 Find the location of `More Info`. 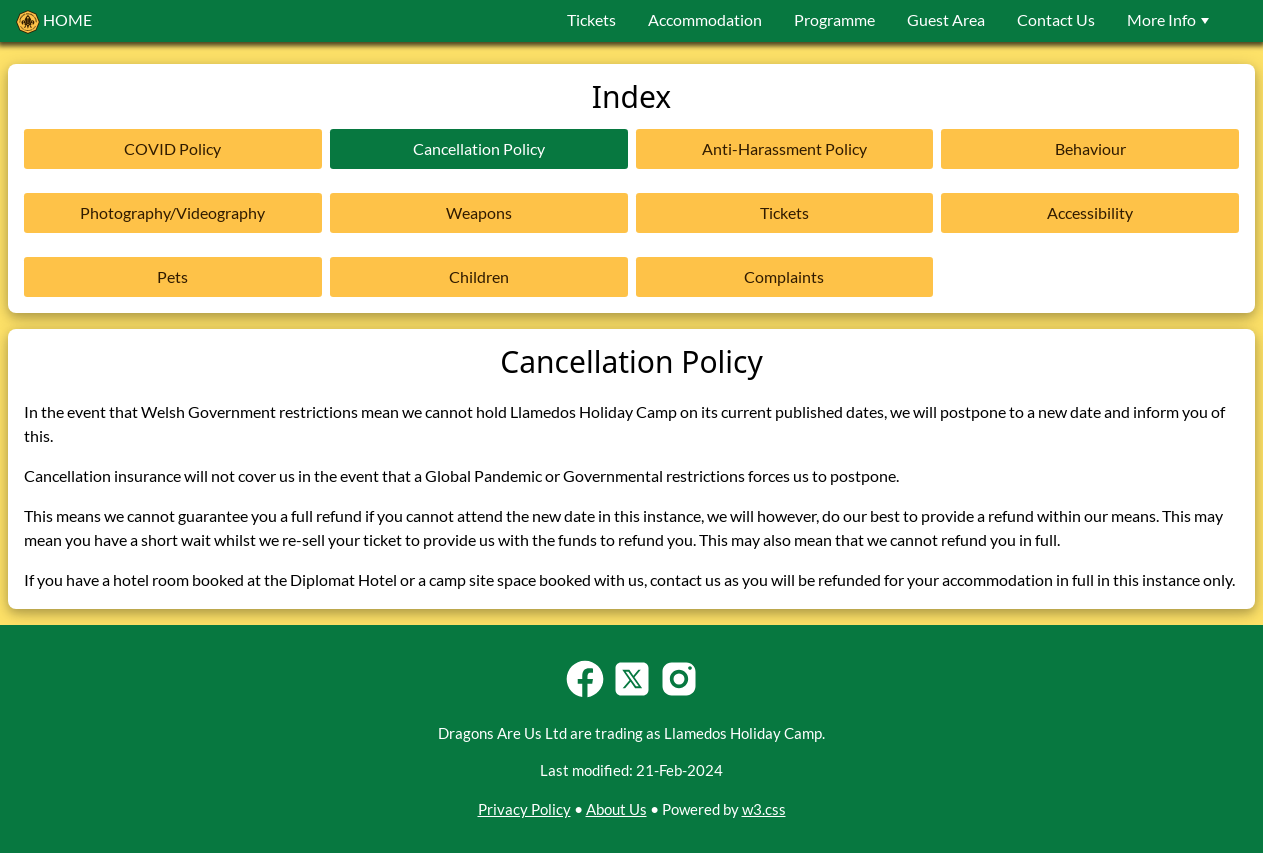

More Info is located at coordinates (1171, 19).